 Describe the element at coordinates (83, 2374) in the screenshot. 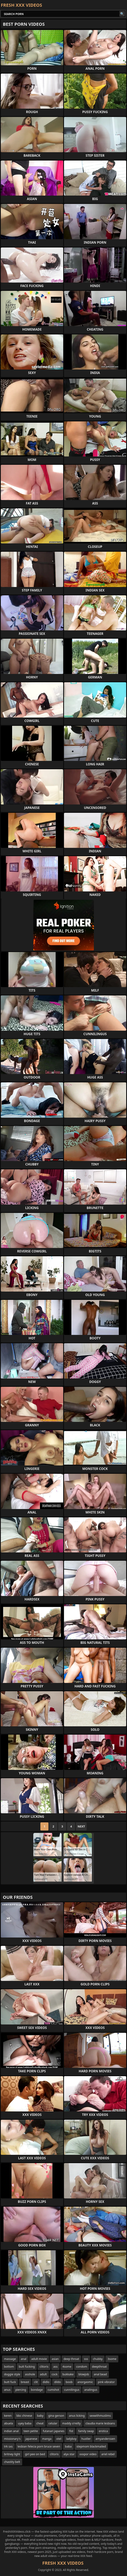

I see `blowjob` at that location.